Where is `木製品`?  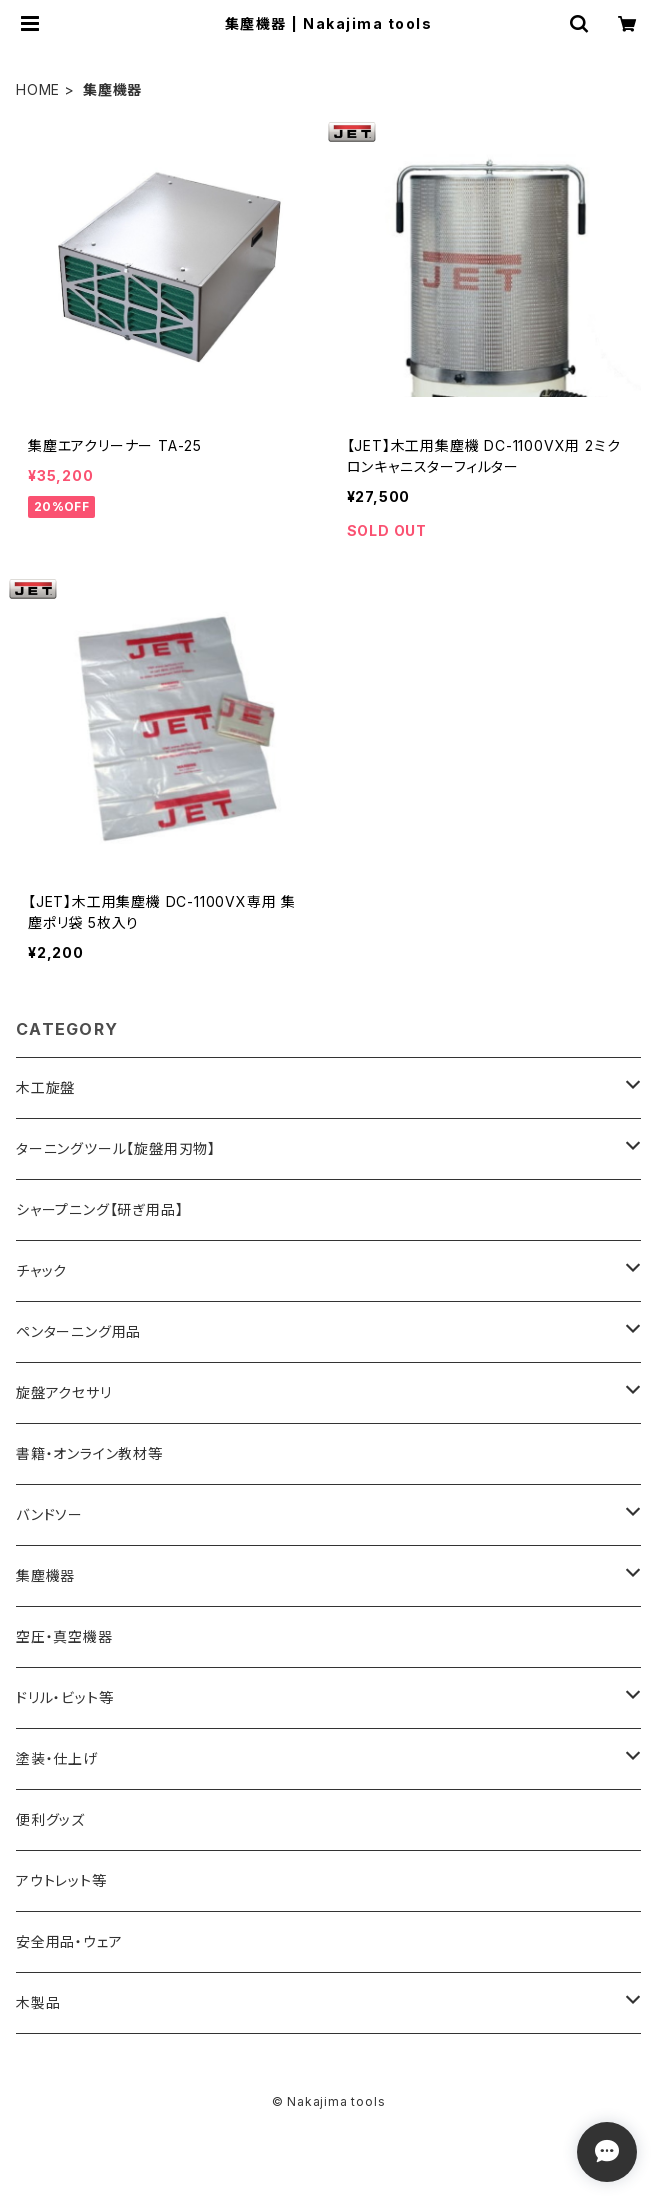 木製品 is located at coordinates (38, 2002).